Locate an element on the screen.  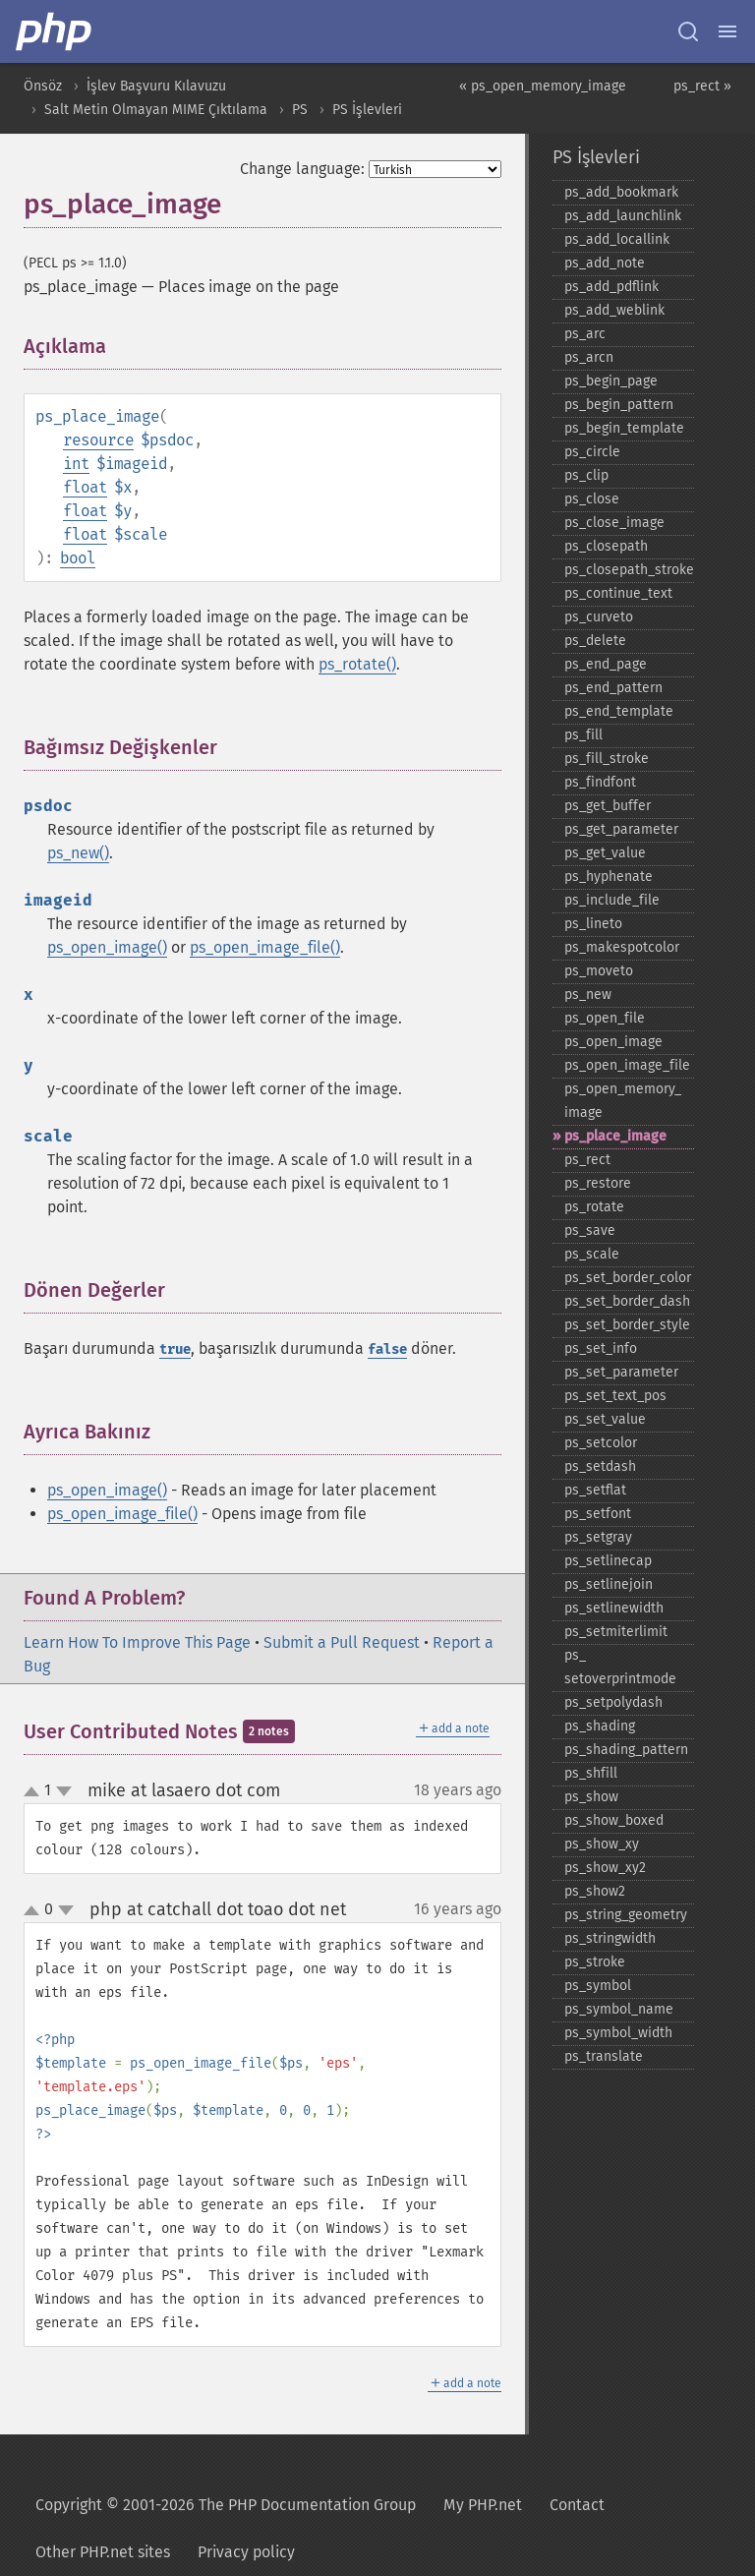
ps_​add_​note is located at coordinates (604, 263).